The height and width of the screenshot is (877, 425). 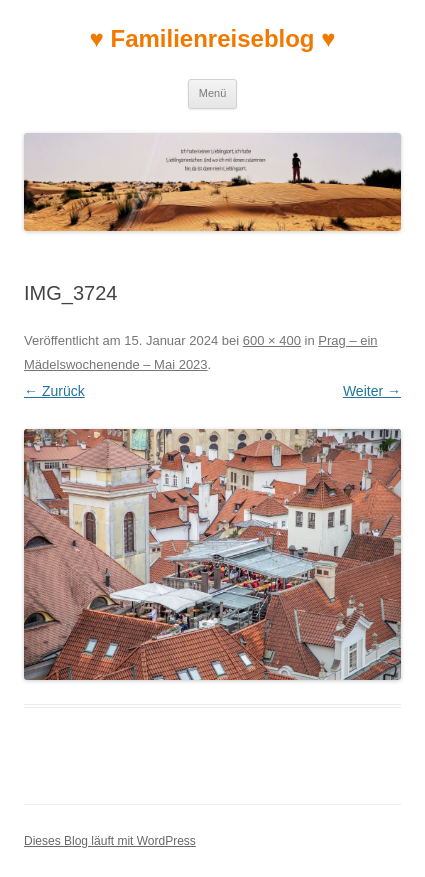 I want to click on 600 × 400, so click(x=272, y=340).